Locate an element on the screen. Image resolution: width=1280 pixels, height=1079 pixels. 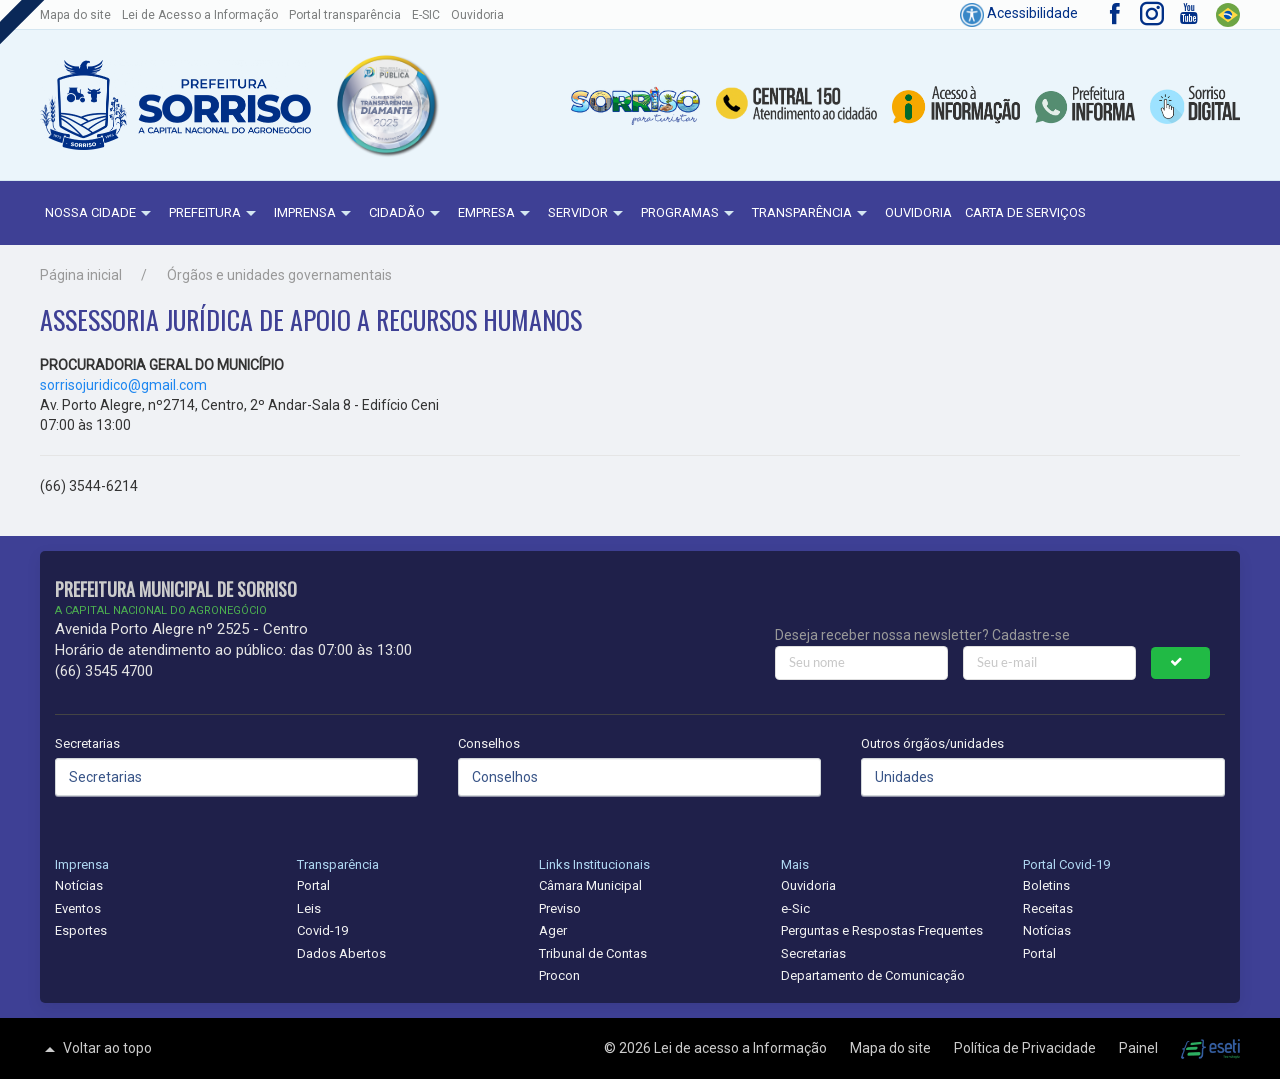
Página inicial is located at coordinates (81, 275).